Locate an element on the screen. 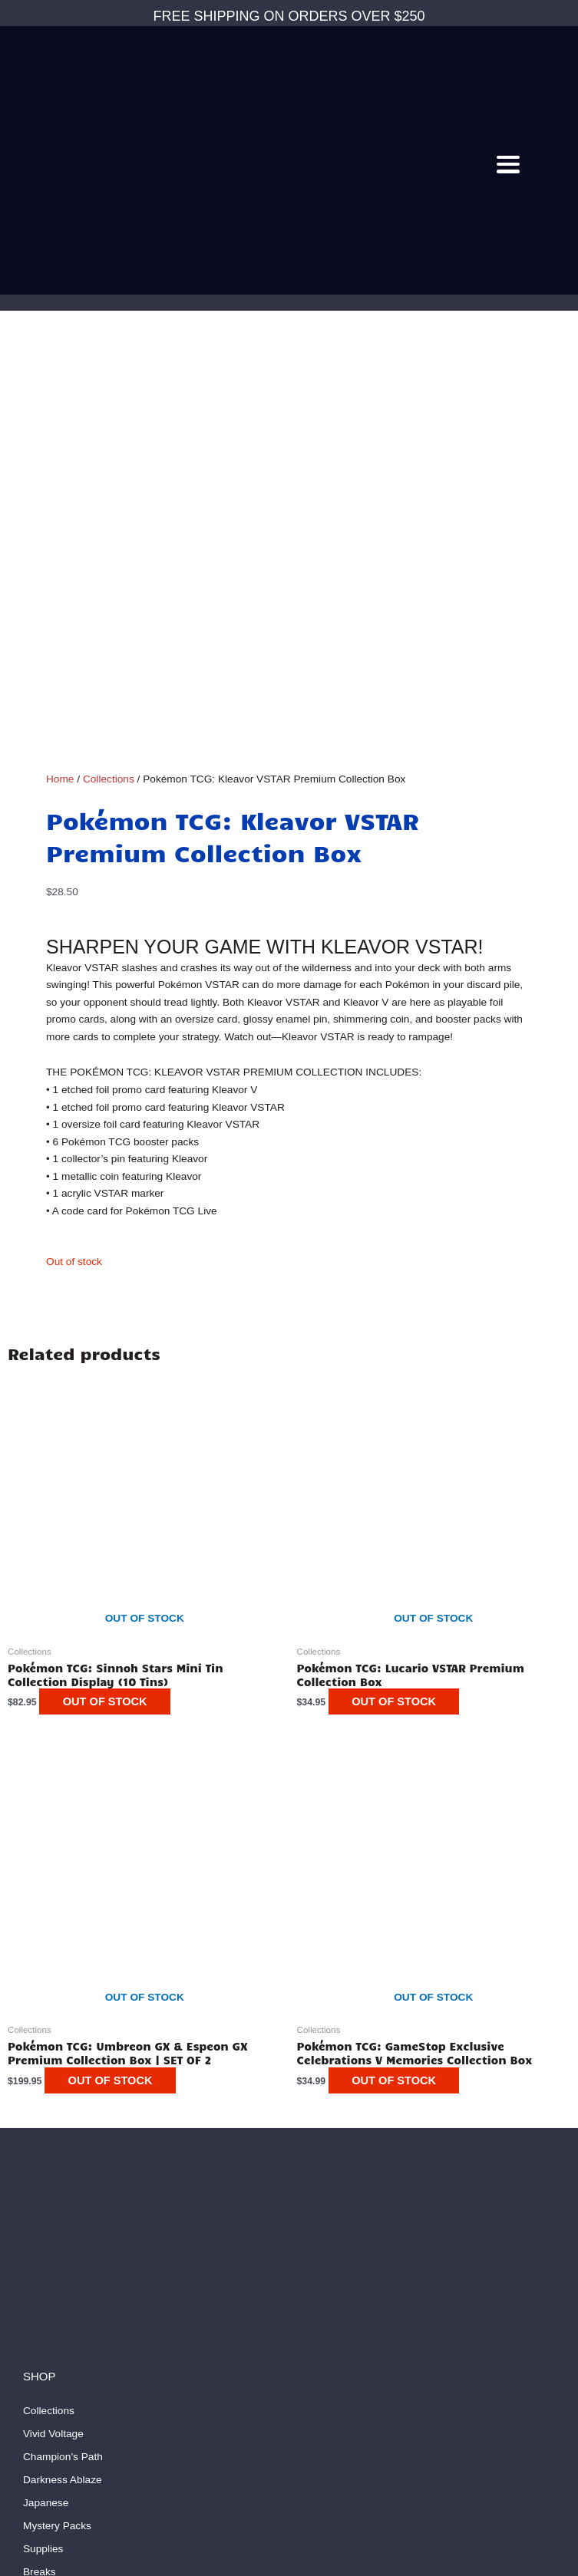 The width and height of the screenshot is (578, 2576). Terms & Conditions is located at coordinates (68, 2334).